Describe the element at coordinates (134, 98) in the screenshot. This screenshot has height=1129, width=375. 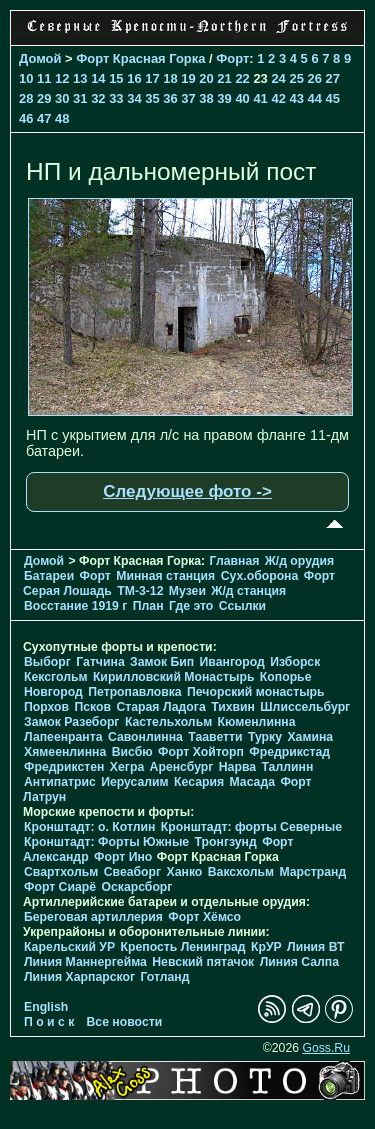
I see `34` at that location.